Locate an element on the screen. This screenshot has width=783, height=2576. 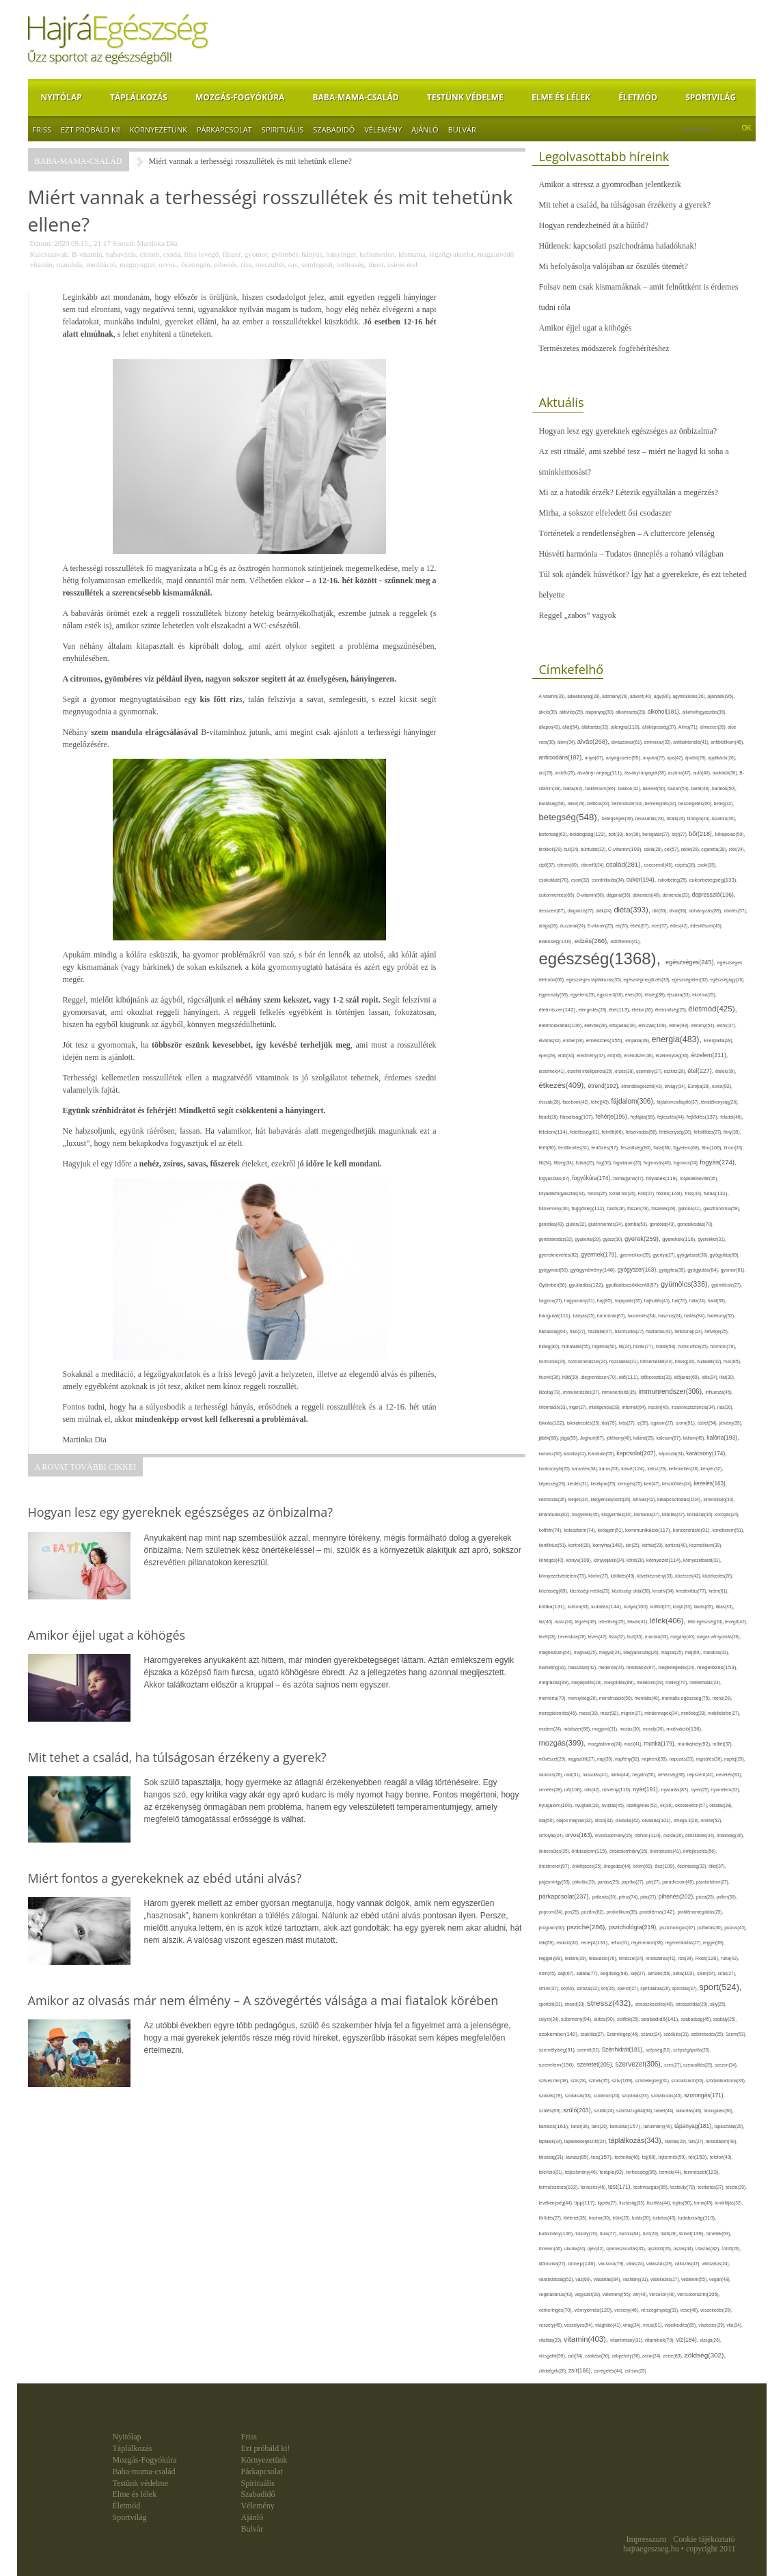
puffadás(30), is located at coordinates (711, 1927).